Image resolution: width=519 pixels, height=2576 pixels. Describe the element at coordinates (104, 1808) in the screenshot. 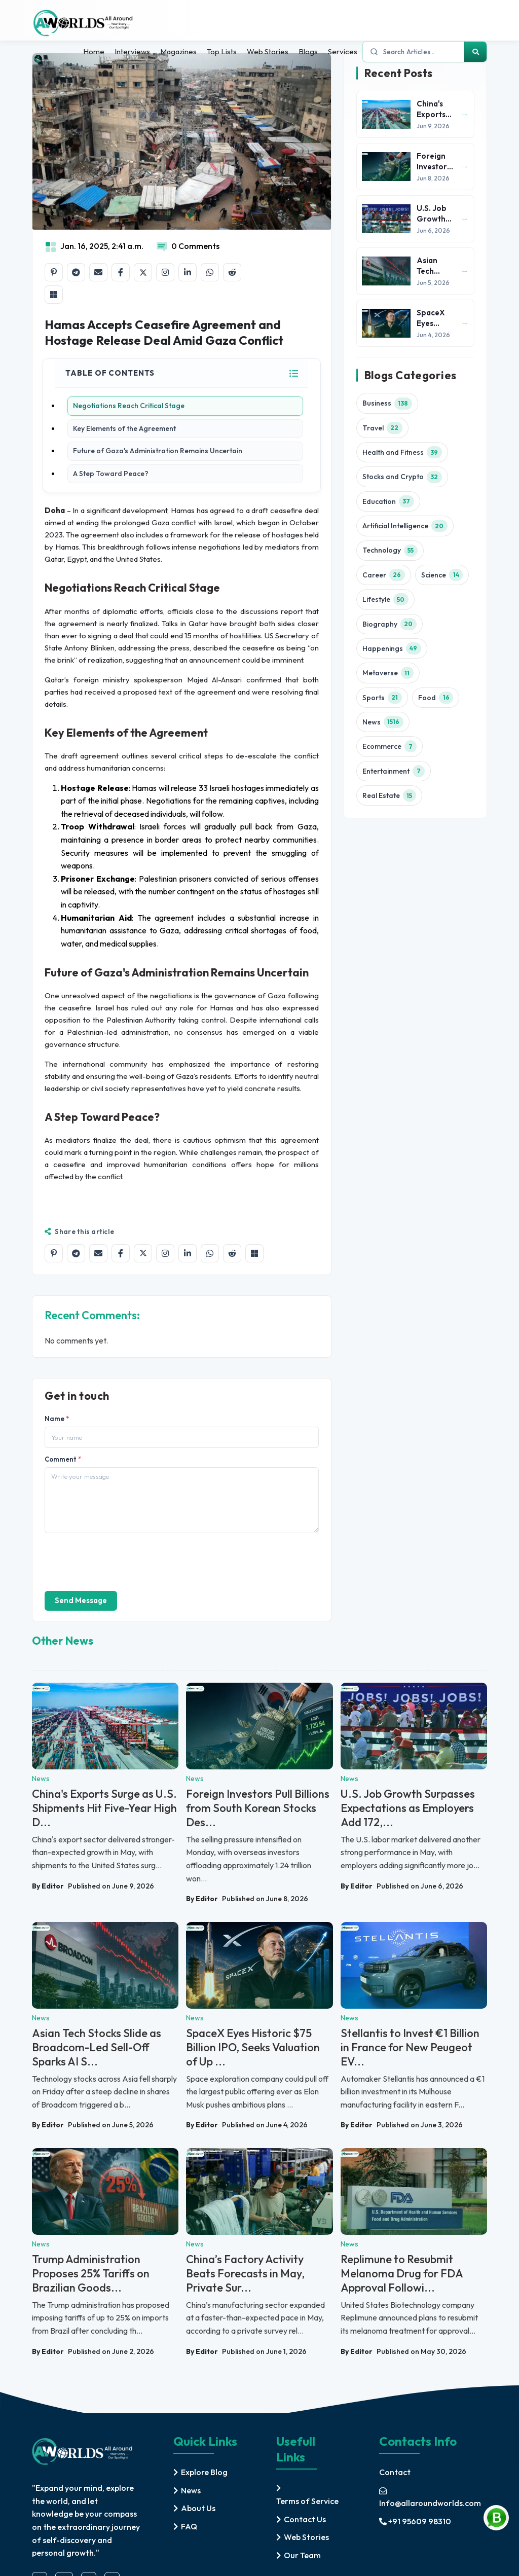

I see `China's Exports Surge as U.S. Shipments Hit Five-Year High D...` at that location.